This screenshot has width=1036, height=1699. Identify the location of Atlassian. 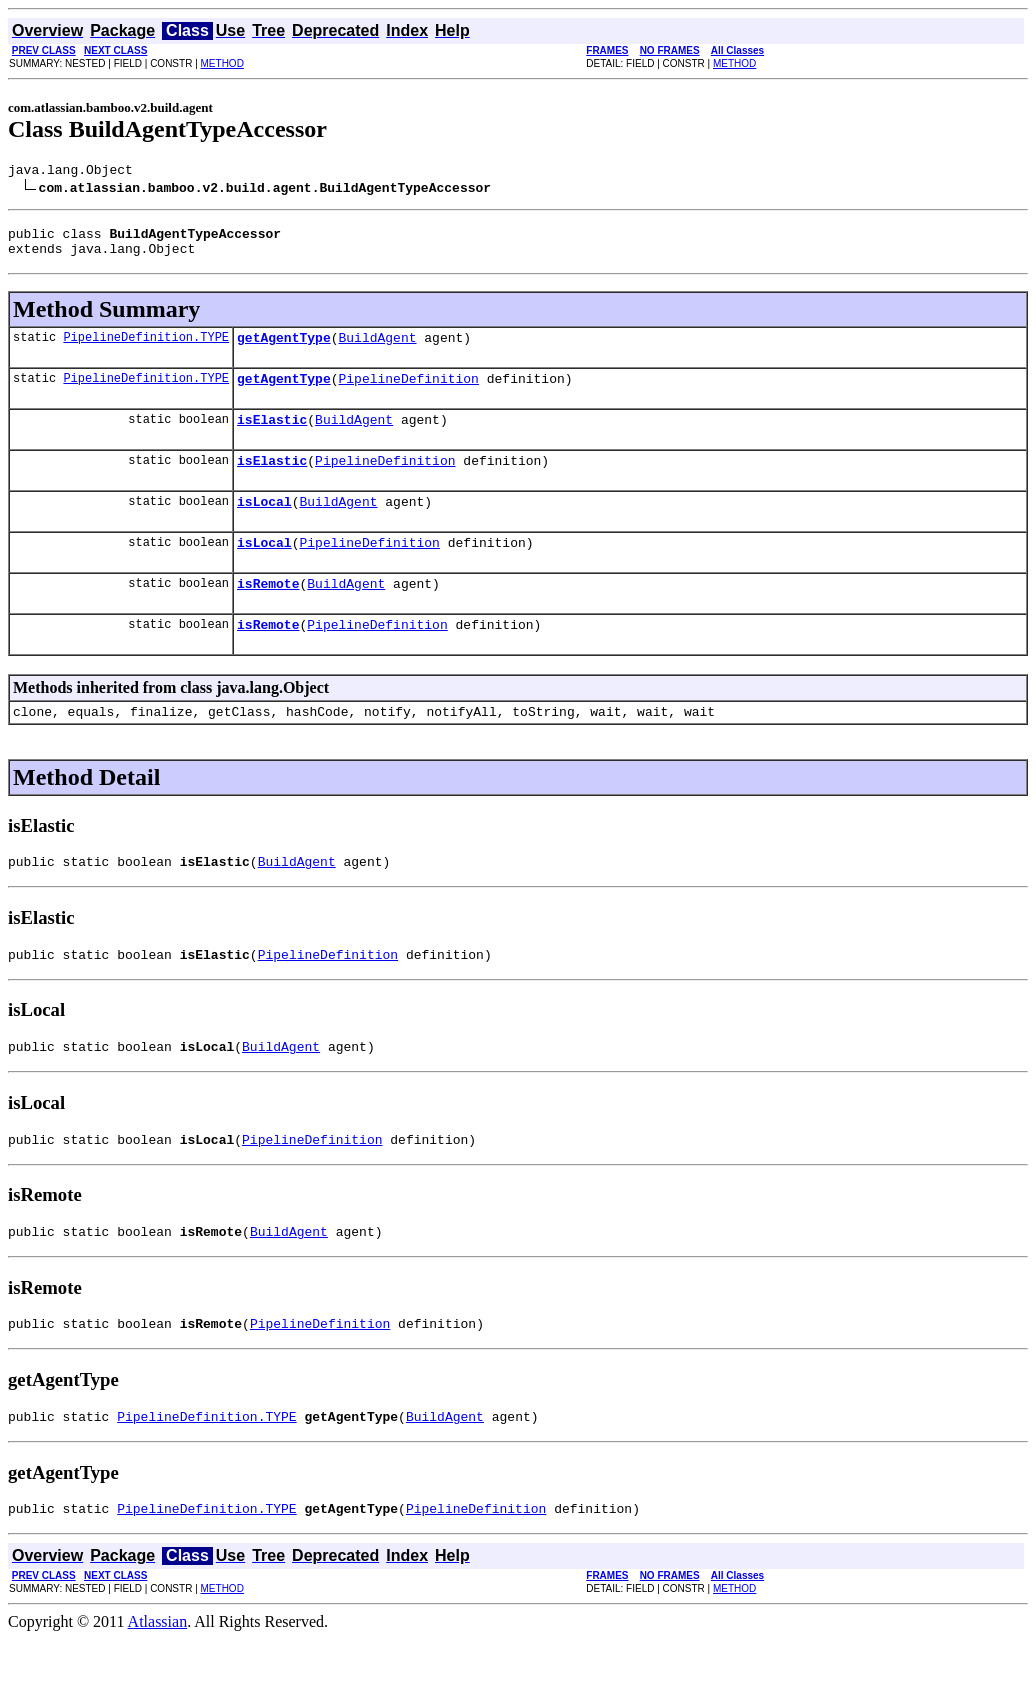
(158, 1681).